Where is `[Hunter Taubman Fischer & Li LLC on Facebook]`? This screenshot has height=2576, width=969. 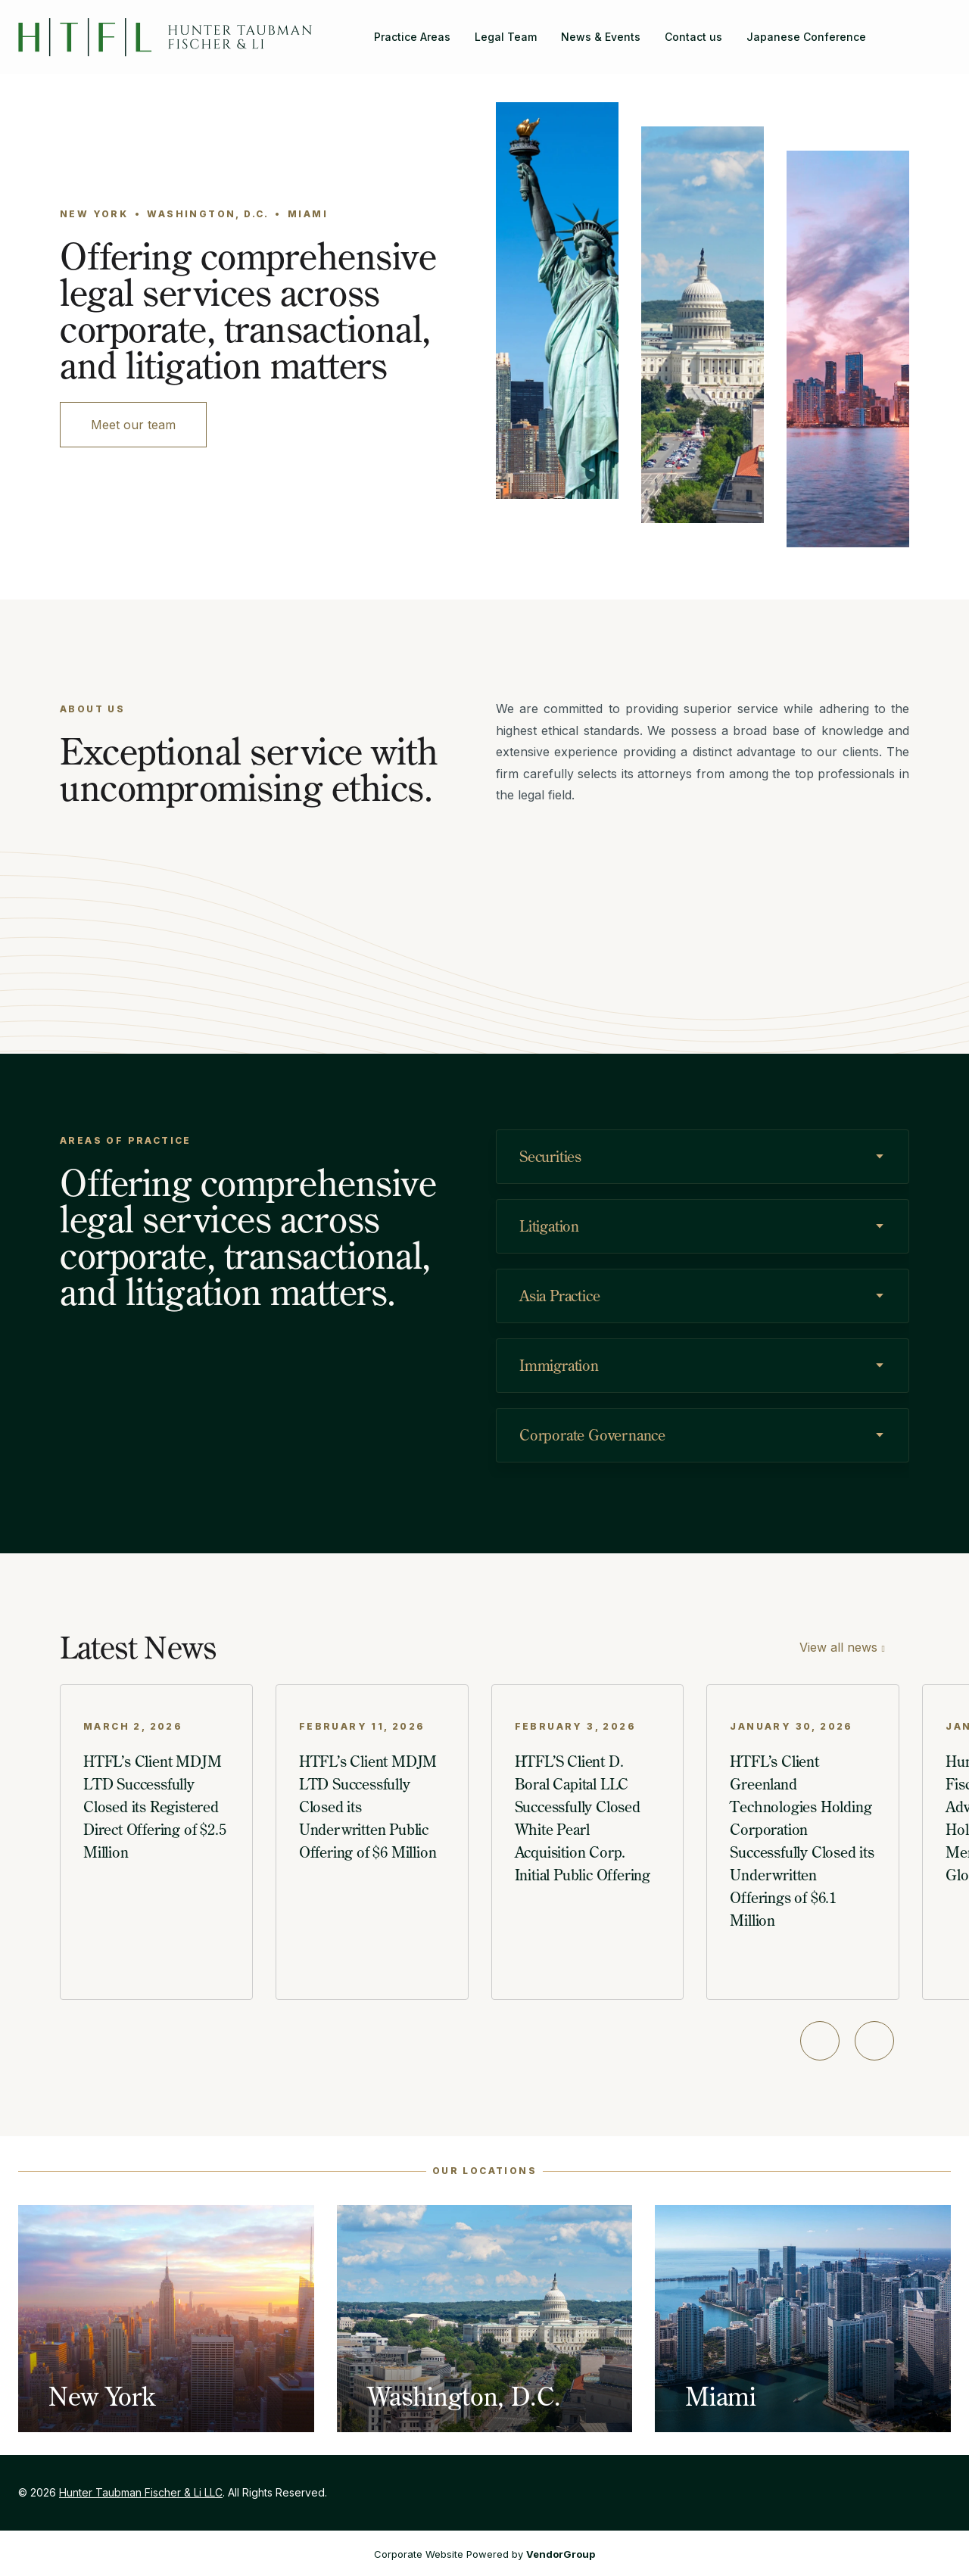
[Hunter Taubman Fischer & Li LLC on Facebook] is located at coordinates (914, 28).